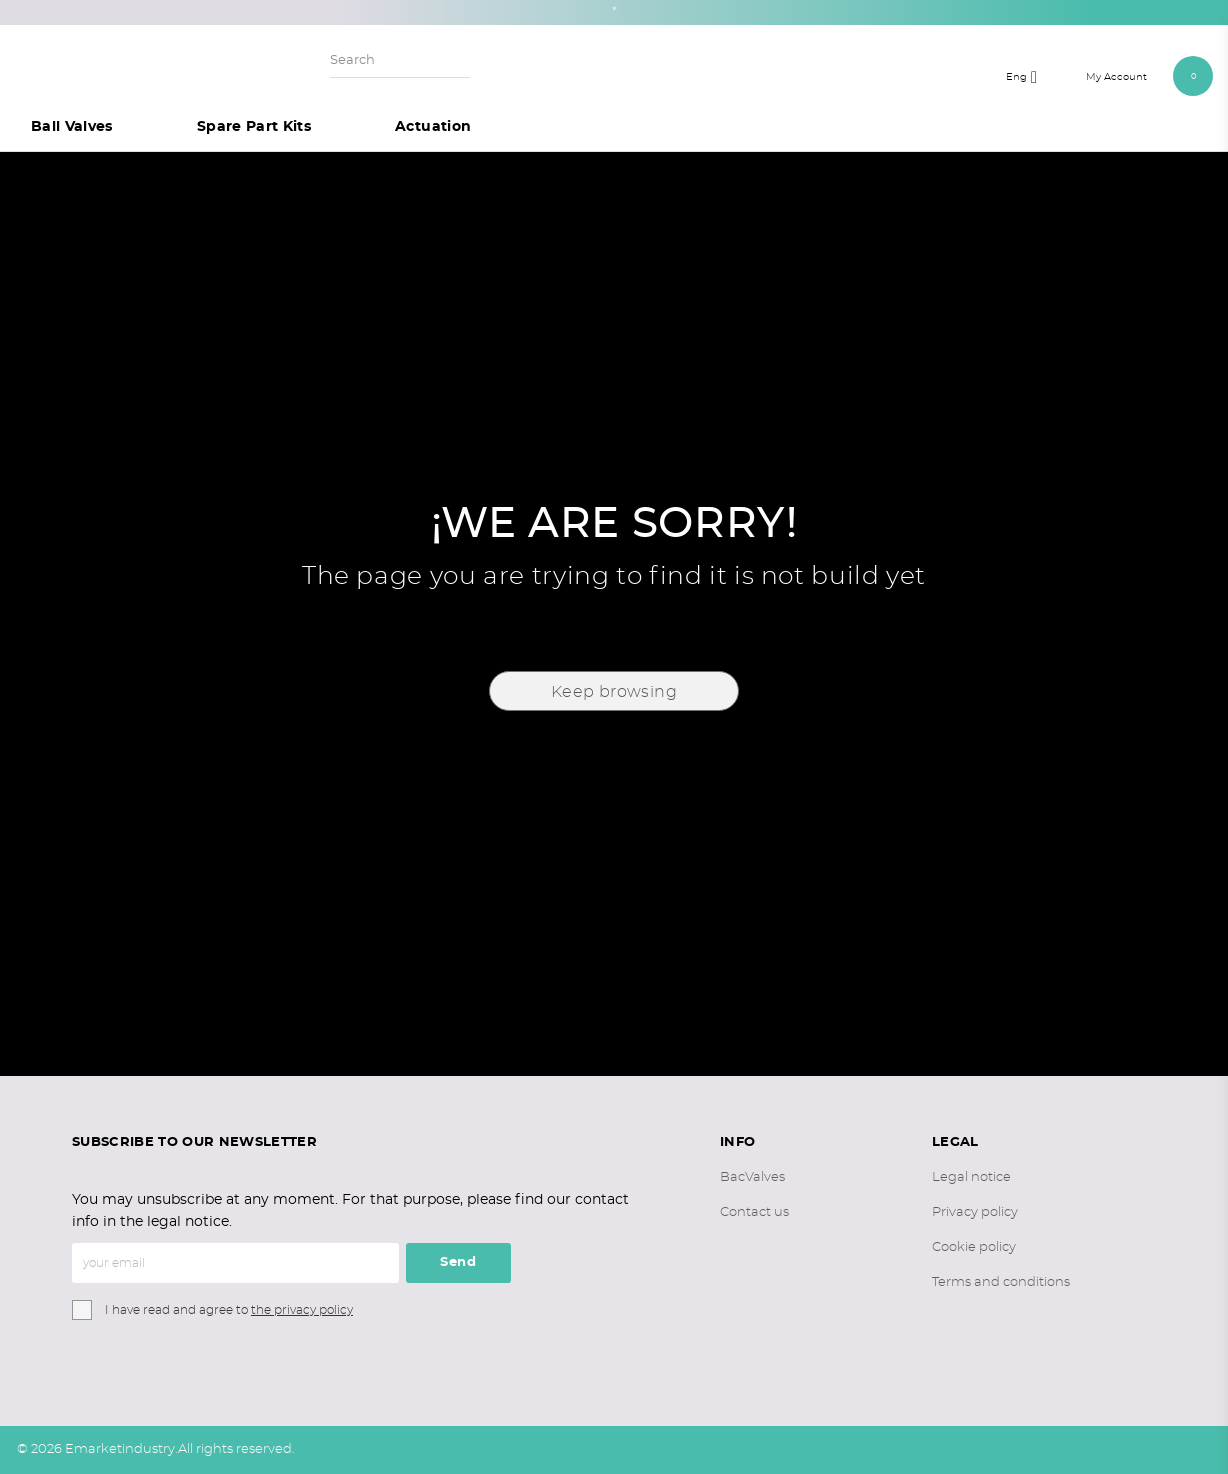 The height and width of the screenshot is (1474, 1228). Describe the element at coordinates (1001, 1282) in the screenshot. I see `Terms and conditions` at that location.